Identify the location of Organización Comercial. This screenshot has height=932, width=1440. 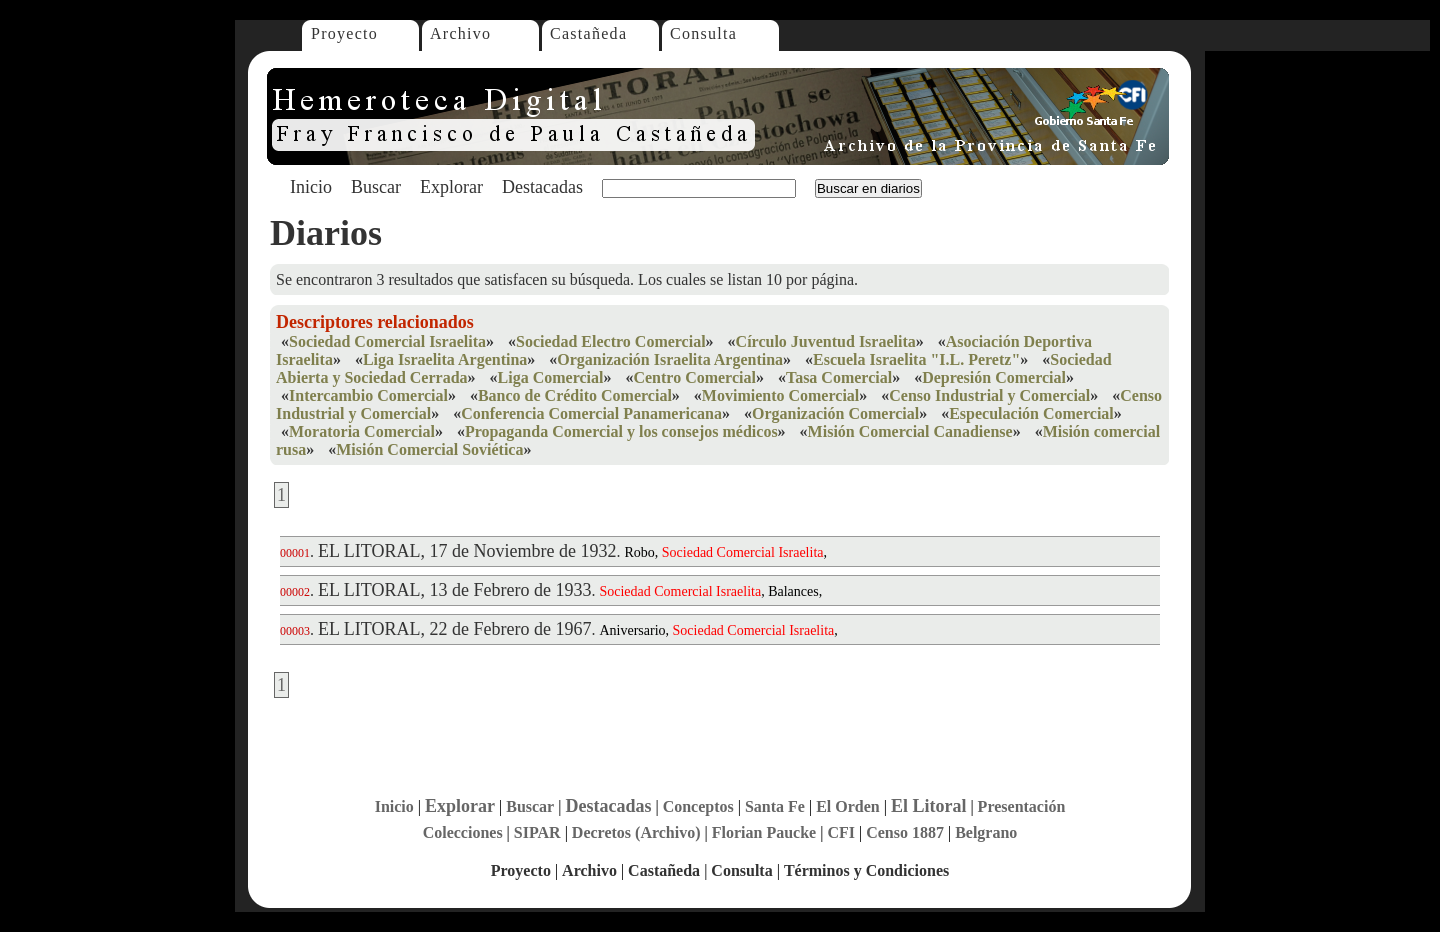
(835, 413).